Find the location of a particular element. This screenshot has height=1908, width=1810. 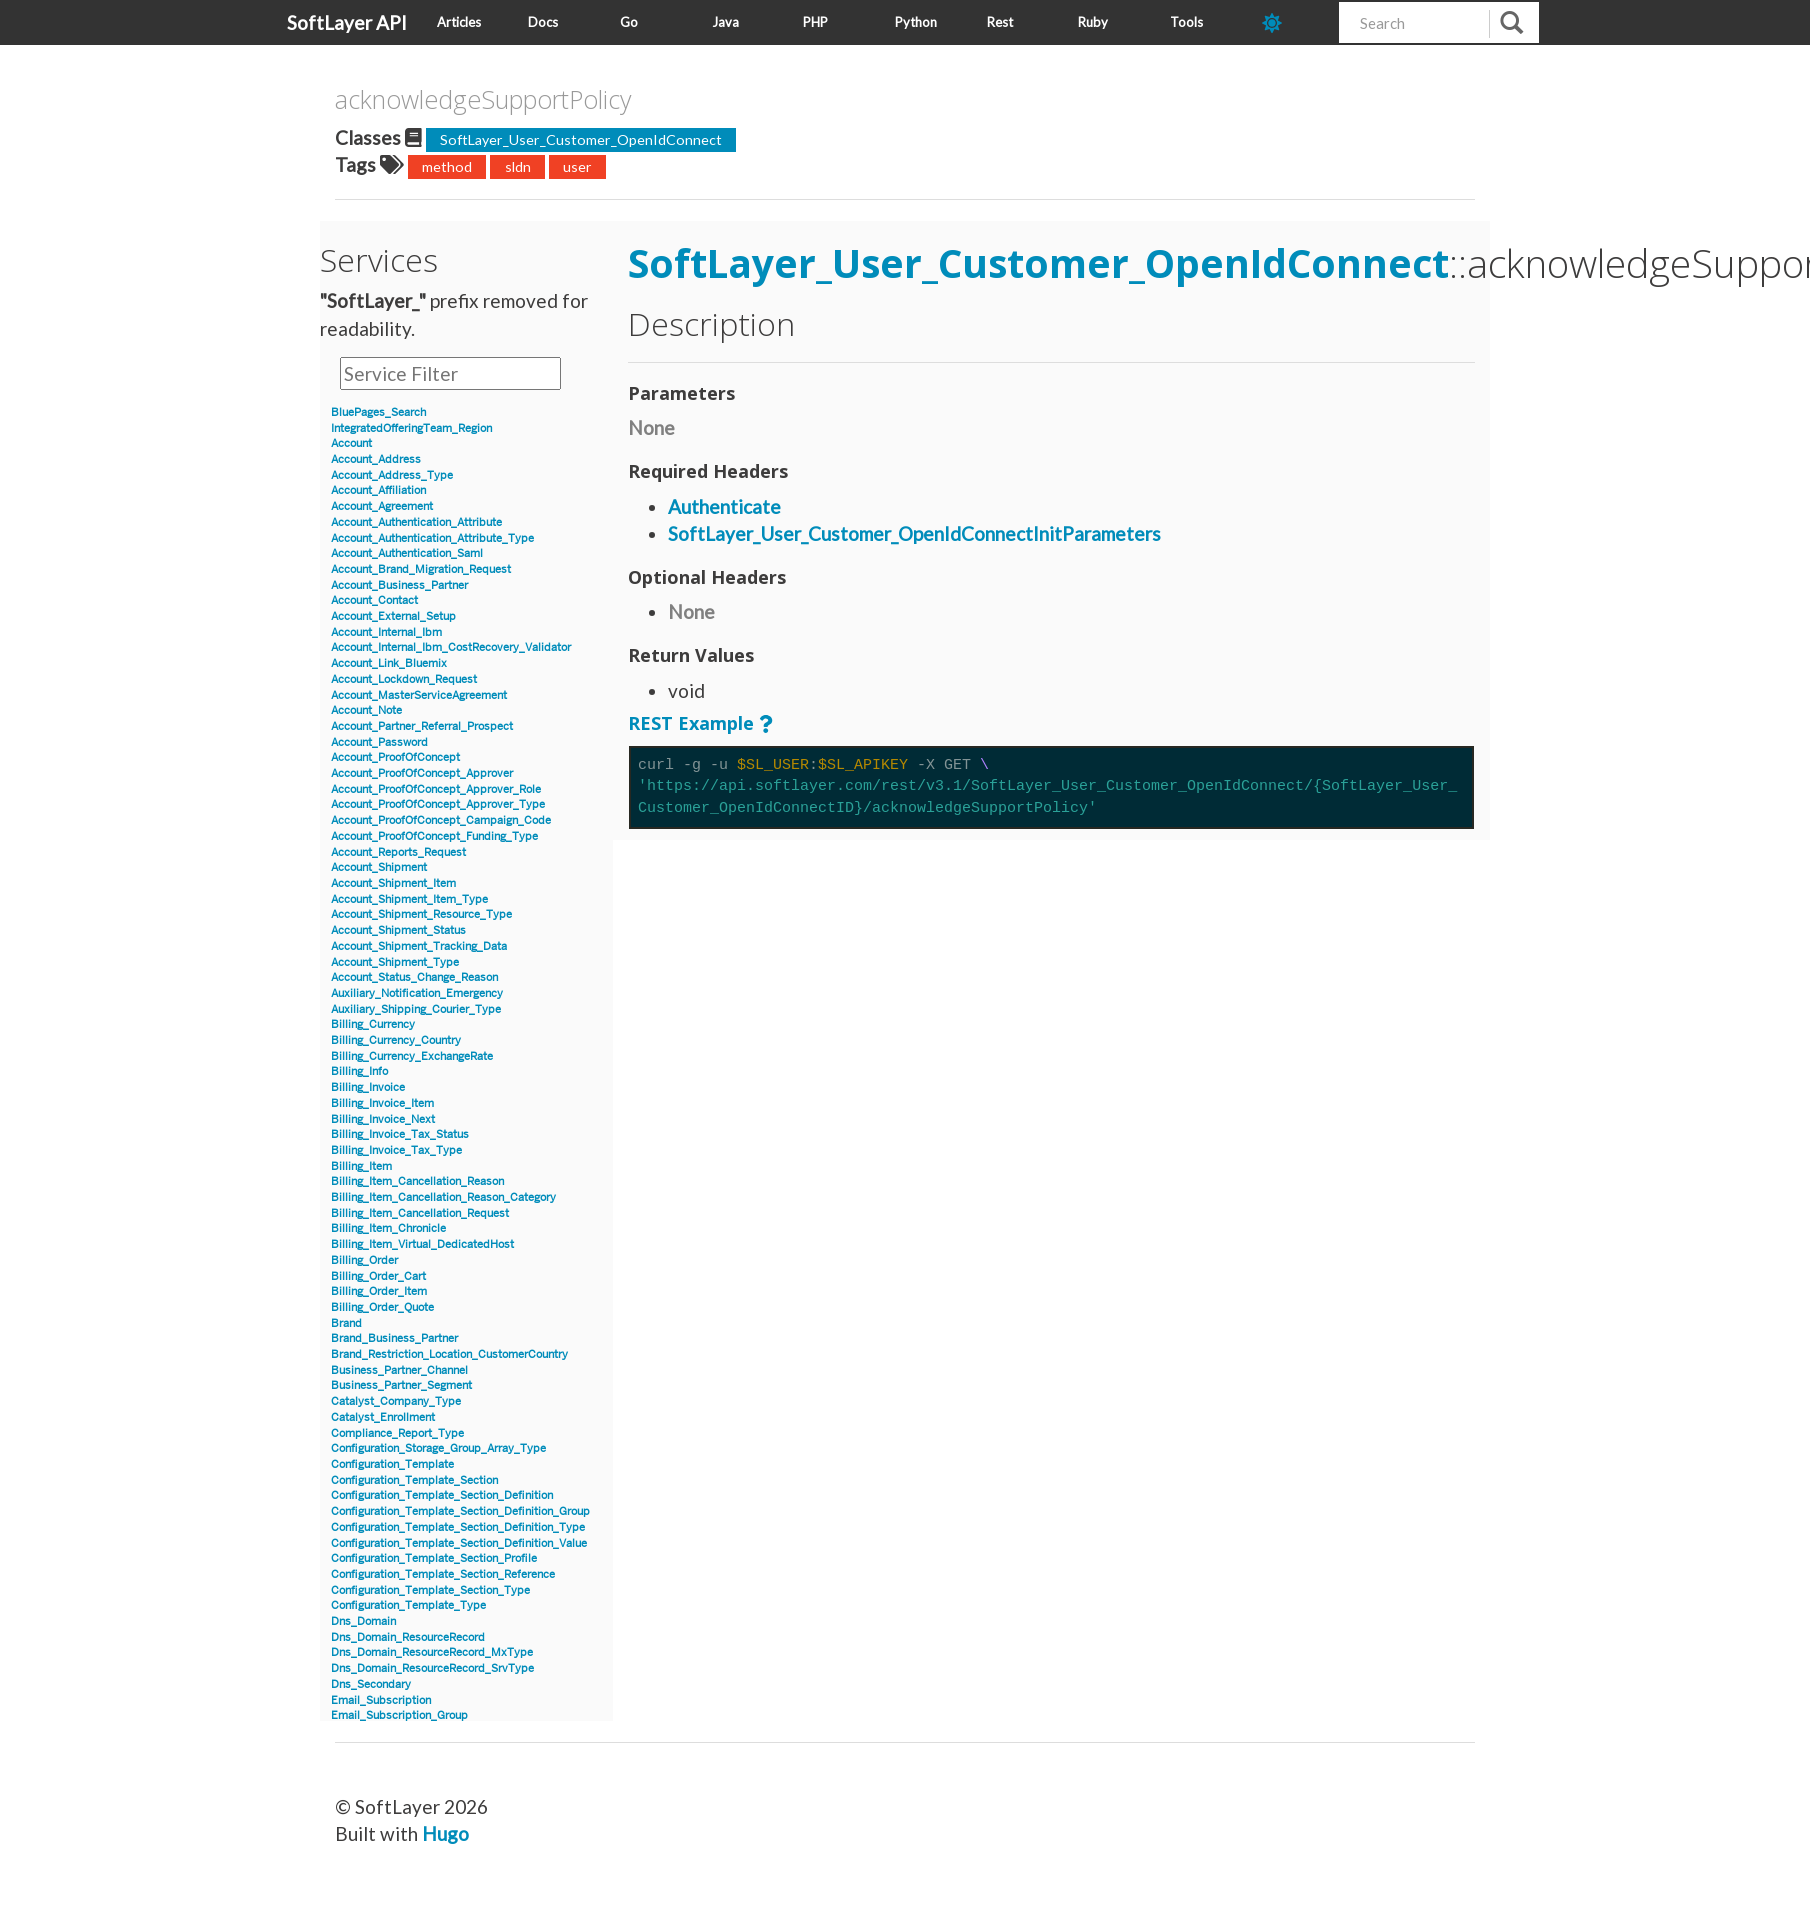

Email_Subscription_Group is located at coordinates (399, 1715).